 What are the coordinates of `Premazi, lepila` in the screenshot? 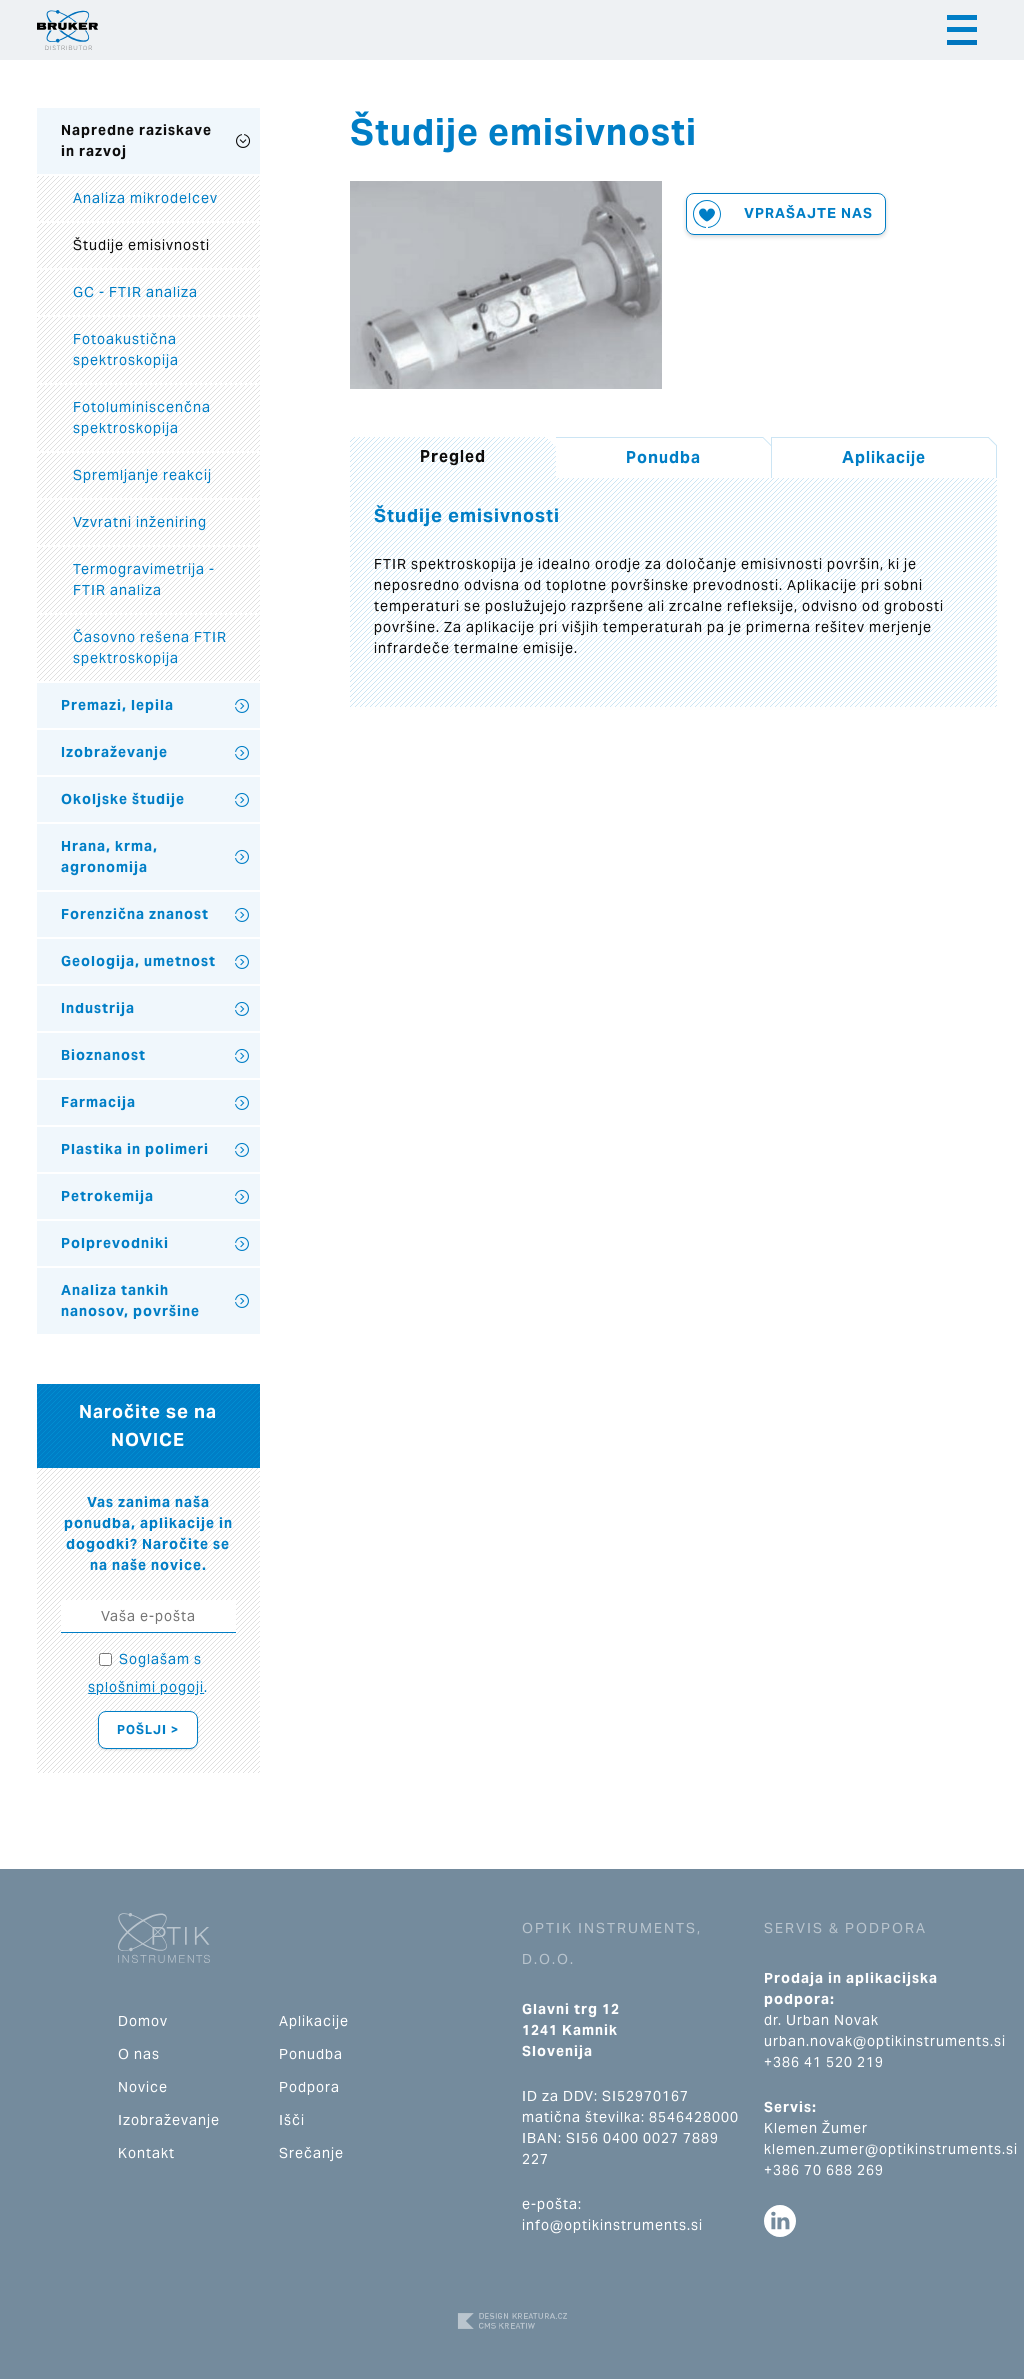 It's located at (117, 705).